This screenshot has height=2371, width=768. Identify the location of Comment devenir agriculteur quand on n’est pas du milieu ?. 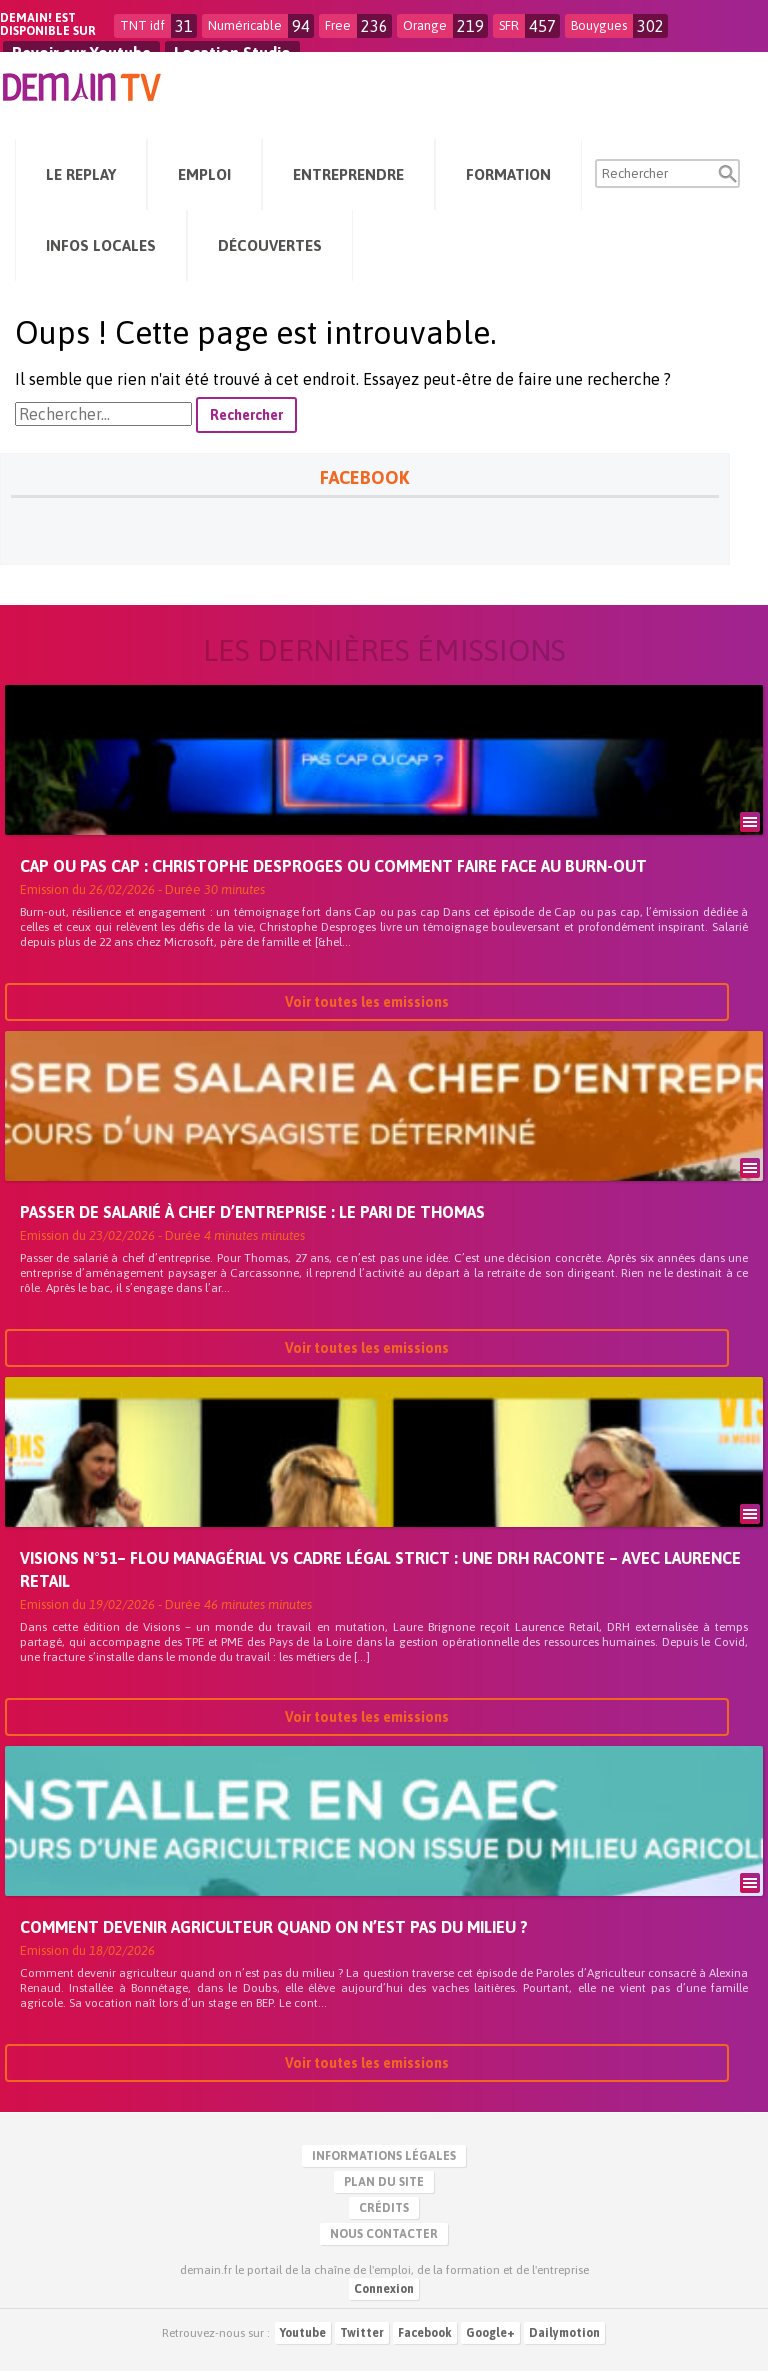
(274, 1927).